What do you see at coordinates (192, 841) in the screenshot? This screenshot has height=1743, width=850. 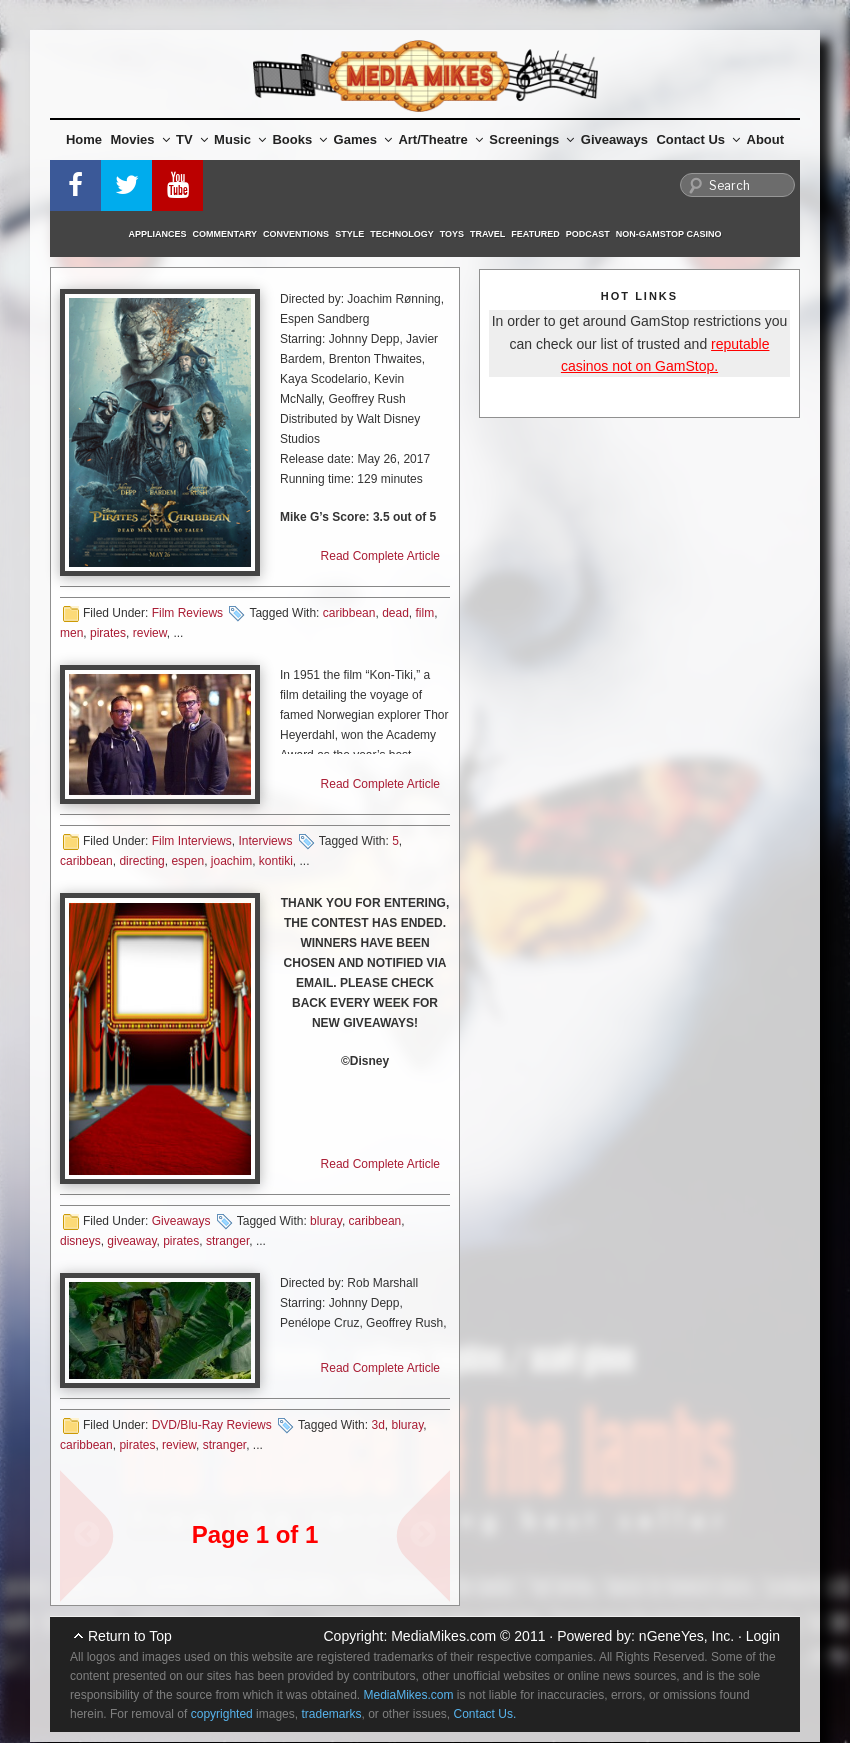 I see `Film Interviews` at bounding box center [192, 841].